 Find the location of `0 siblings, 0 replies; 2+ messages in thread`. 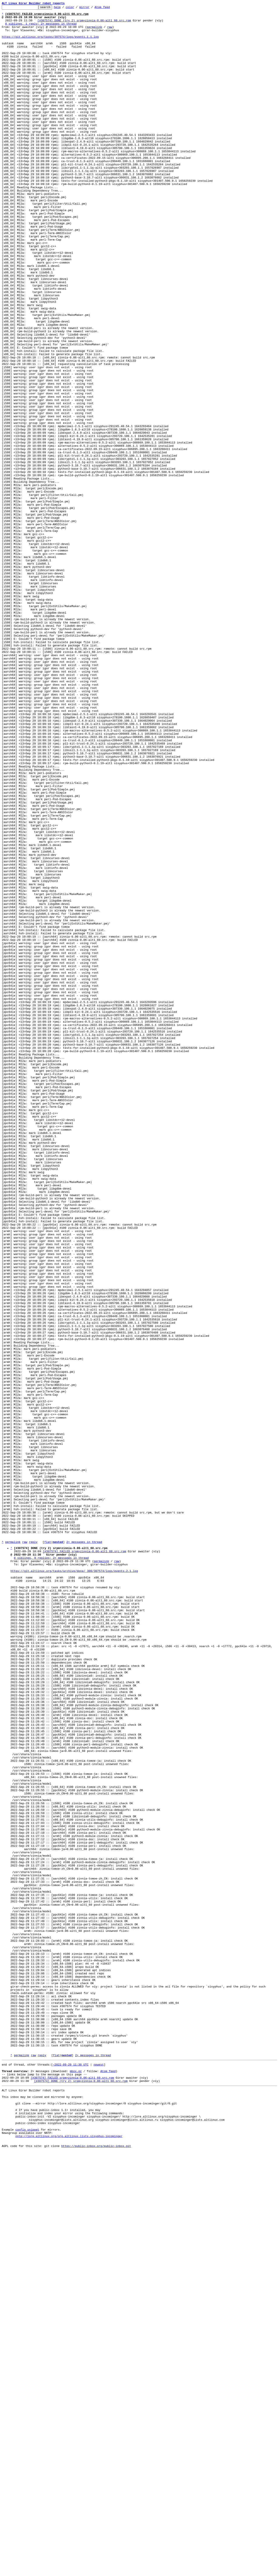

0 siblings, 0 replies; 2+ messages in thread is located at coordinates (51, 1868).